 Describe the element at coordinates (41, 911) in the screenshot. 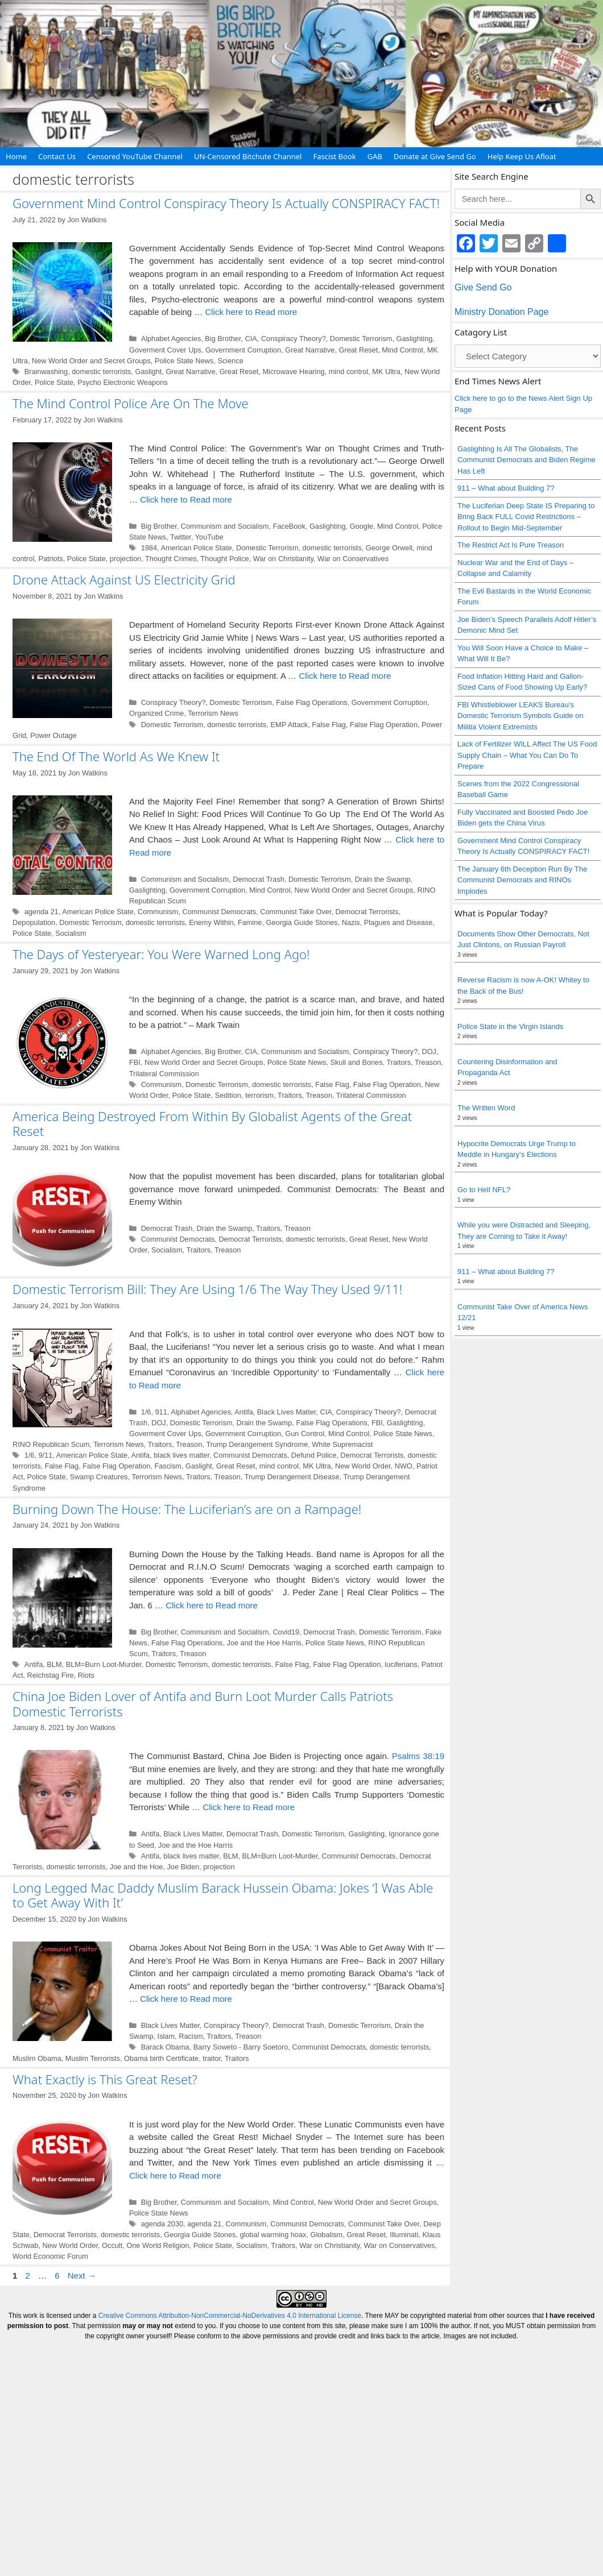

I see `agenda 21` at that location.